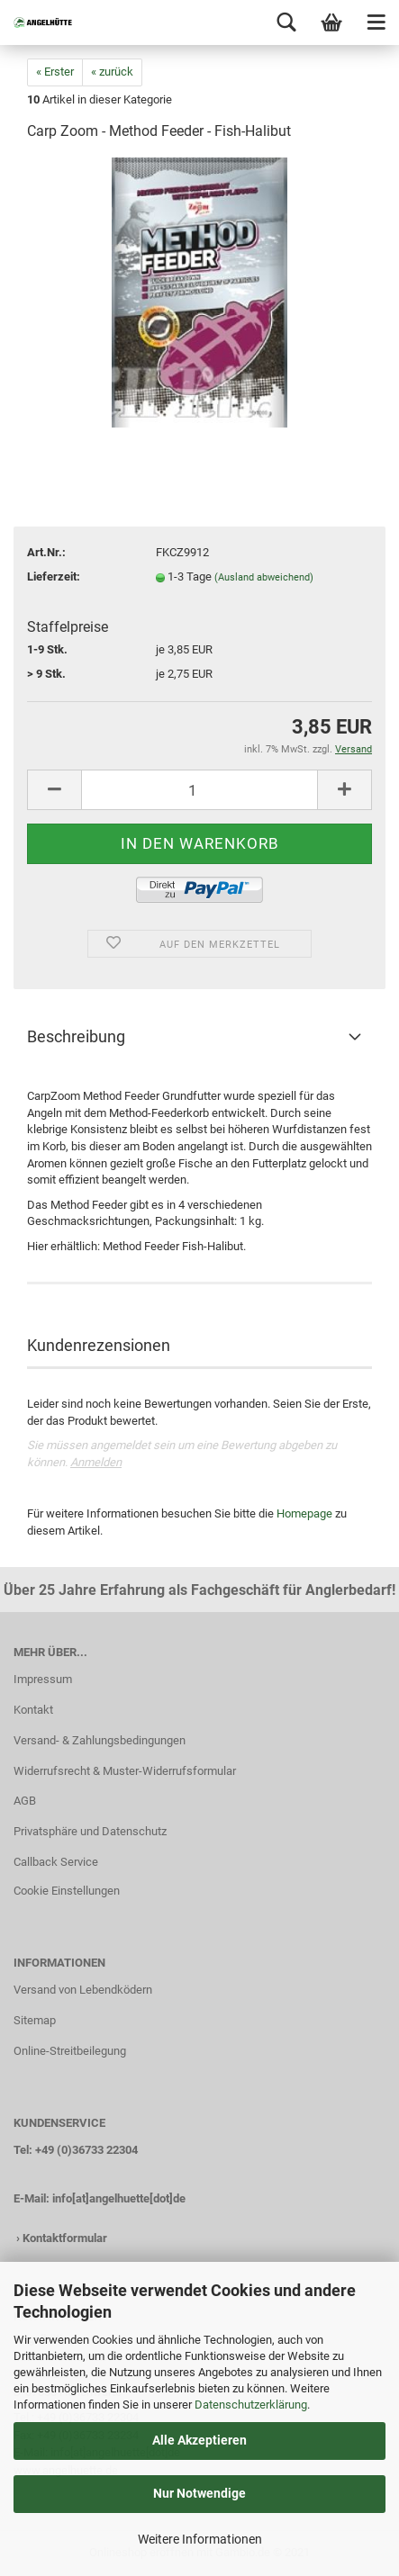 The height and width of the screenshot is (2576, 399). I want to click on Lieferzeit:, so click(53, 576).